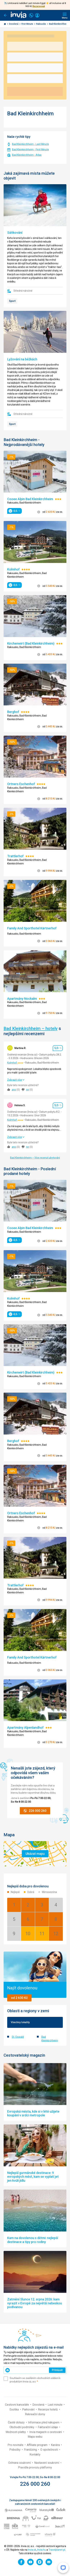  Describe the element at coordinates (49, 2449) in the screenshot. I see `O společnosti` at that location.